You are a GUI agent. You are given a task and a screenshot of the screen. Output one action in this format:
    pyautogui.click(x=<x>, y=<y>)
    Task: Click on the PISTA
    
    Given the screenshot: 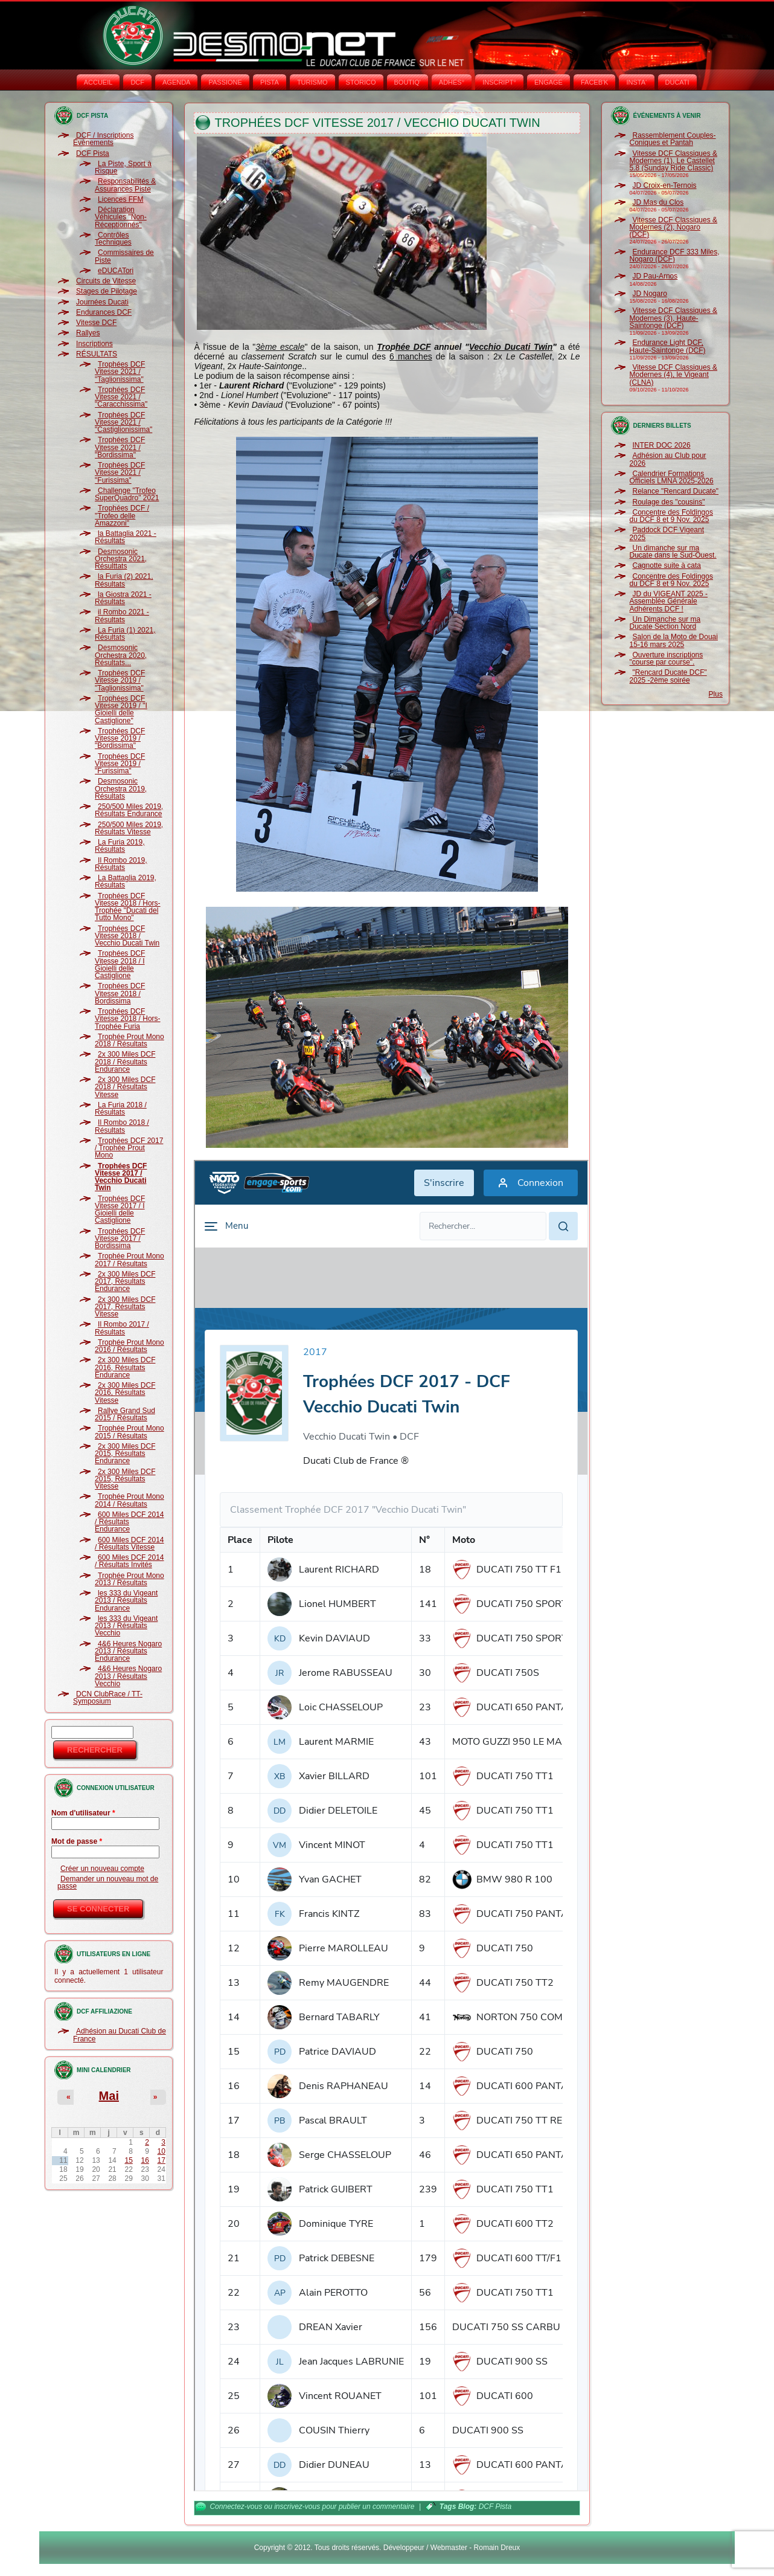 What is the action you would take?
    pyautogui.click(x=269, y=82)
    